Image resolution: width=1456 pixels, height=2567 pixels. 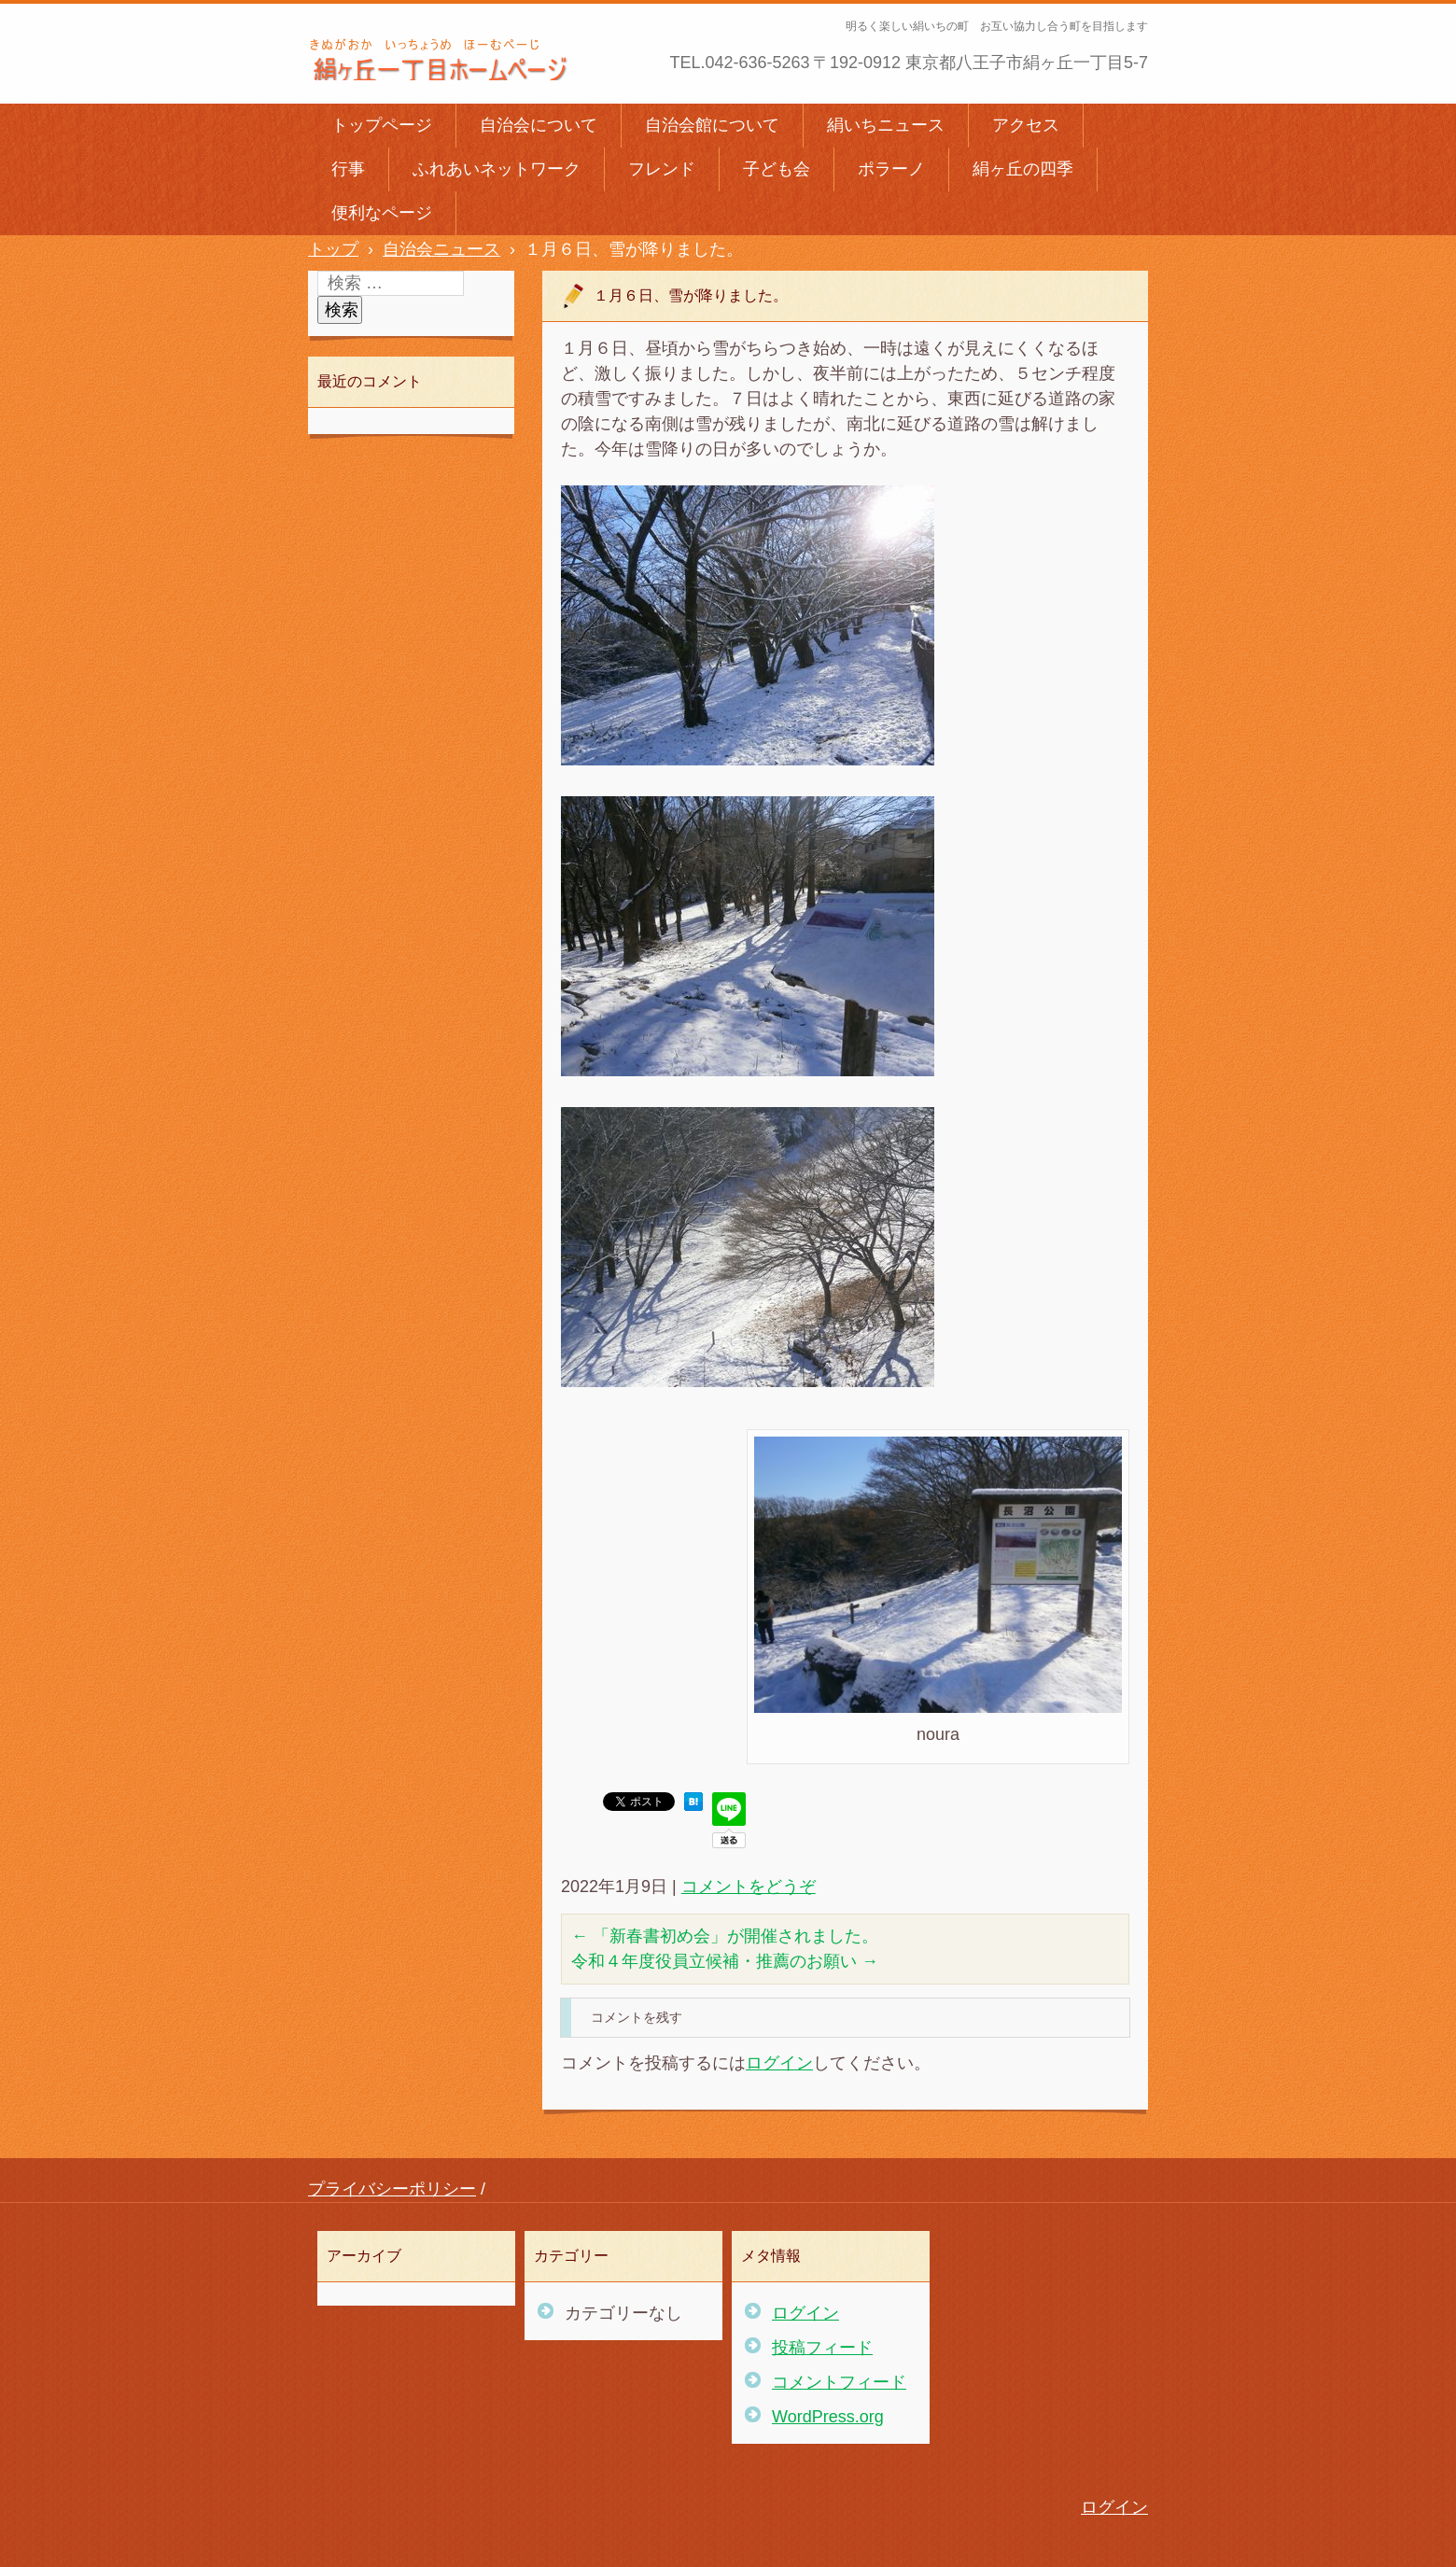 What do you see at coordinates (1025, 125) in the screenshot?
I see `アクセス` at bounding box center [1025, 125].